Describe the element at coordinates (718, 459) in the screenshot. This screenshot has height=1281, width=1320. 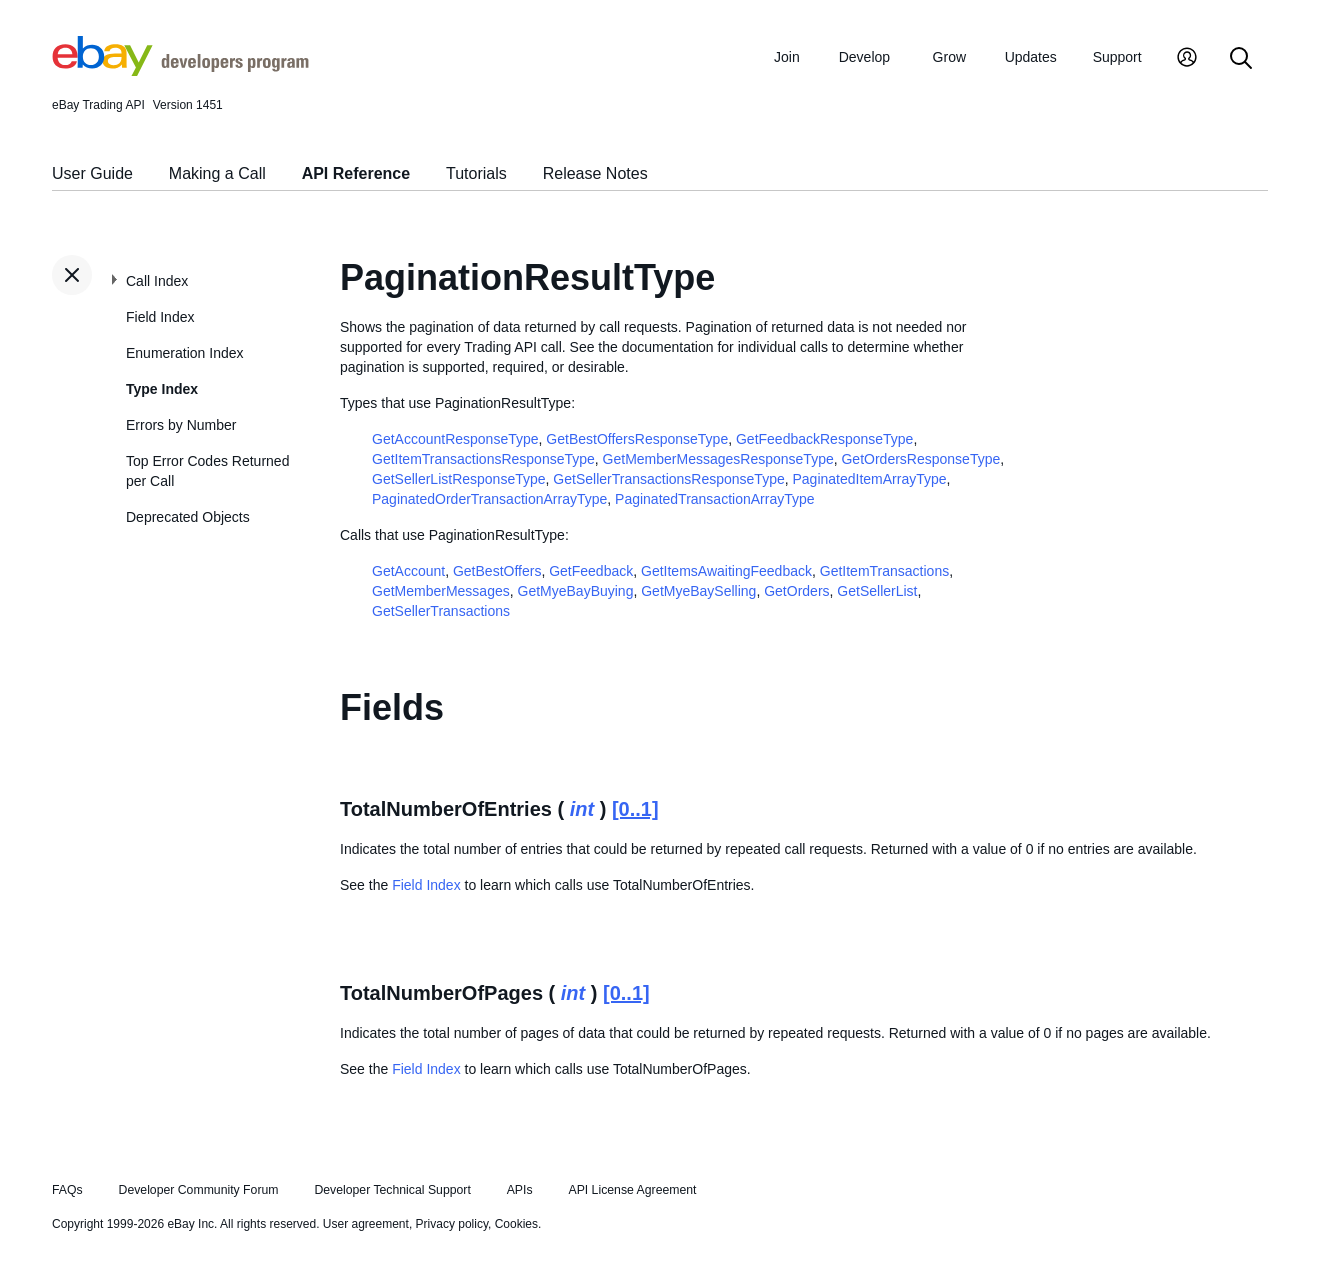
I see `GetMemberMessagesResponseType` at that location.